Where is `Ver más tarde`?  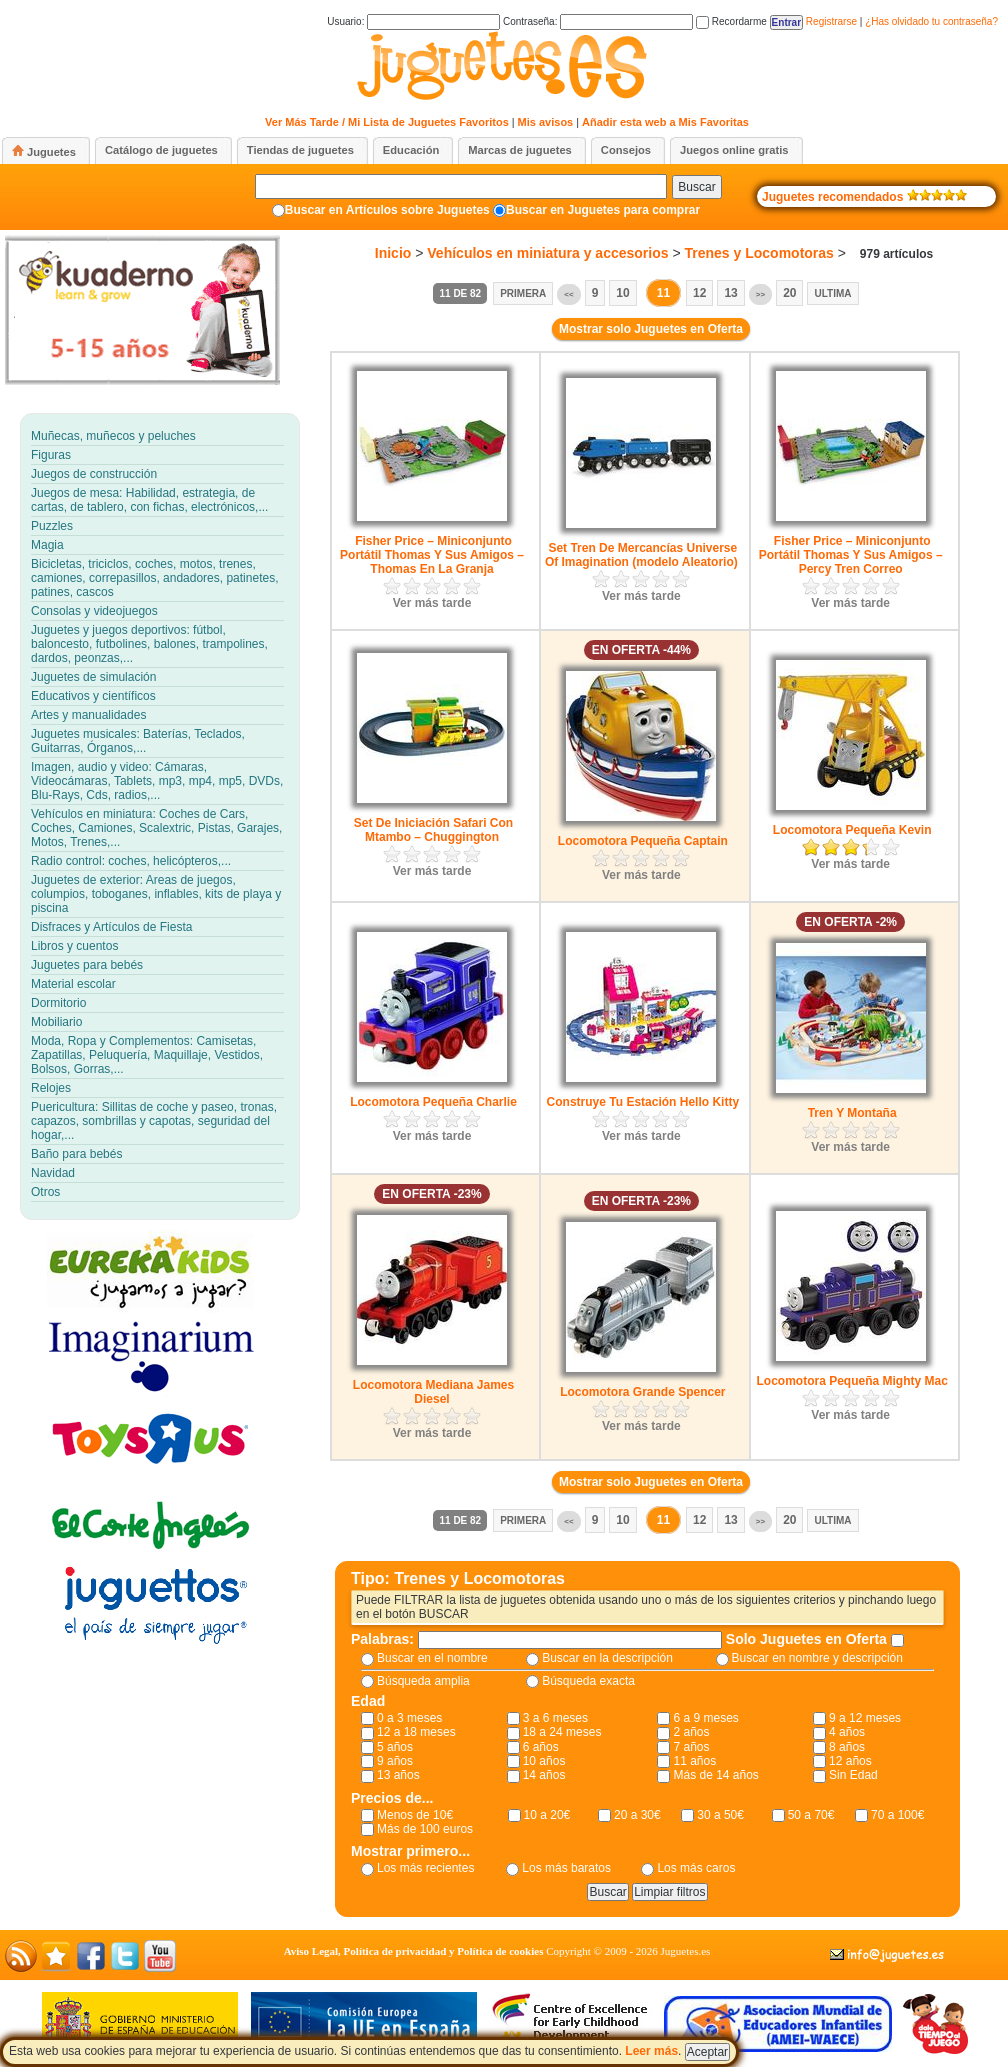 Ver más tarde is located at coordinates (432, 603).